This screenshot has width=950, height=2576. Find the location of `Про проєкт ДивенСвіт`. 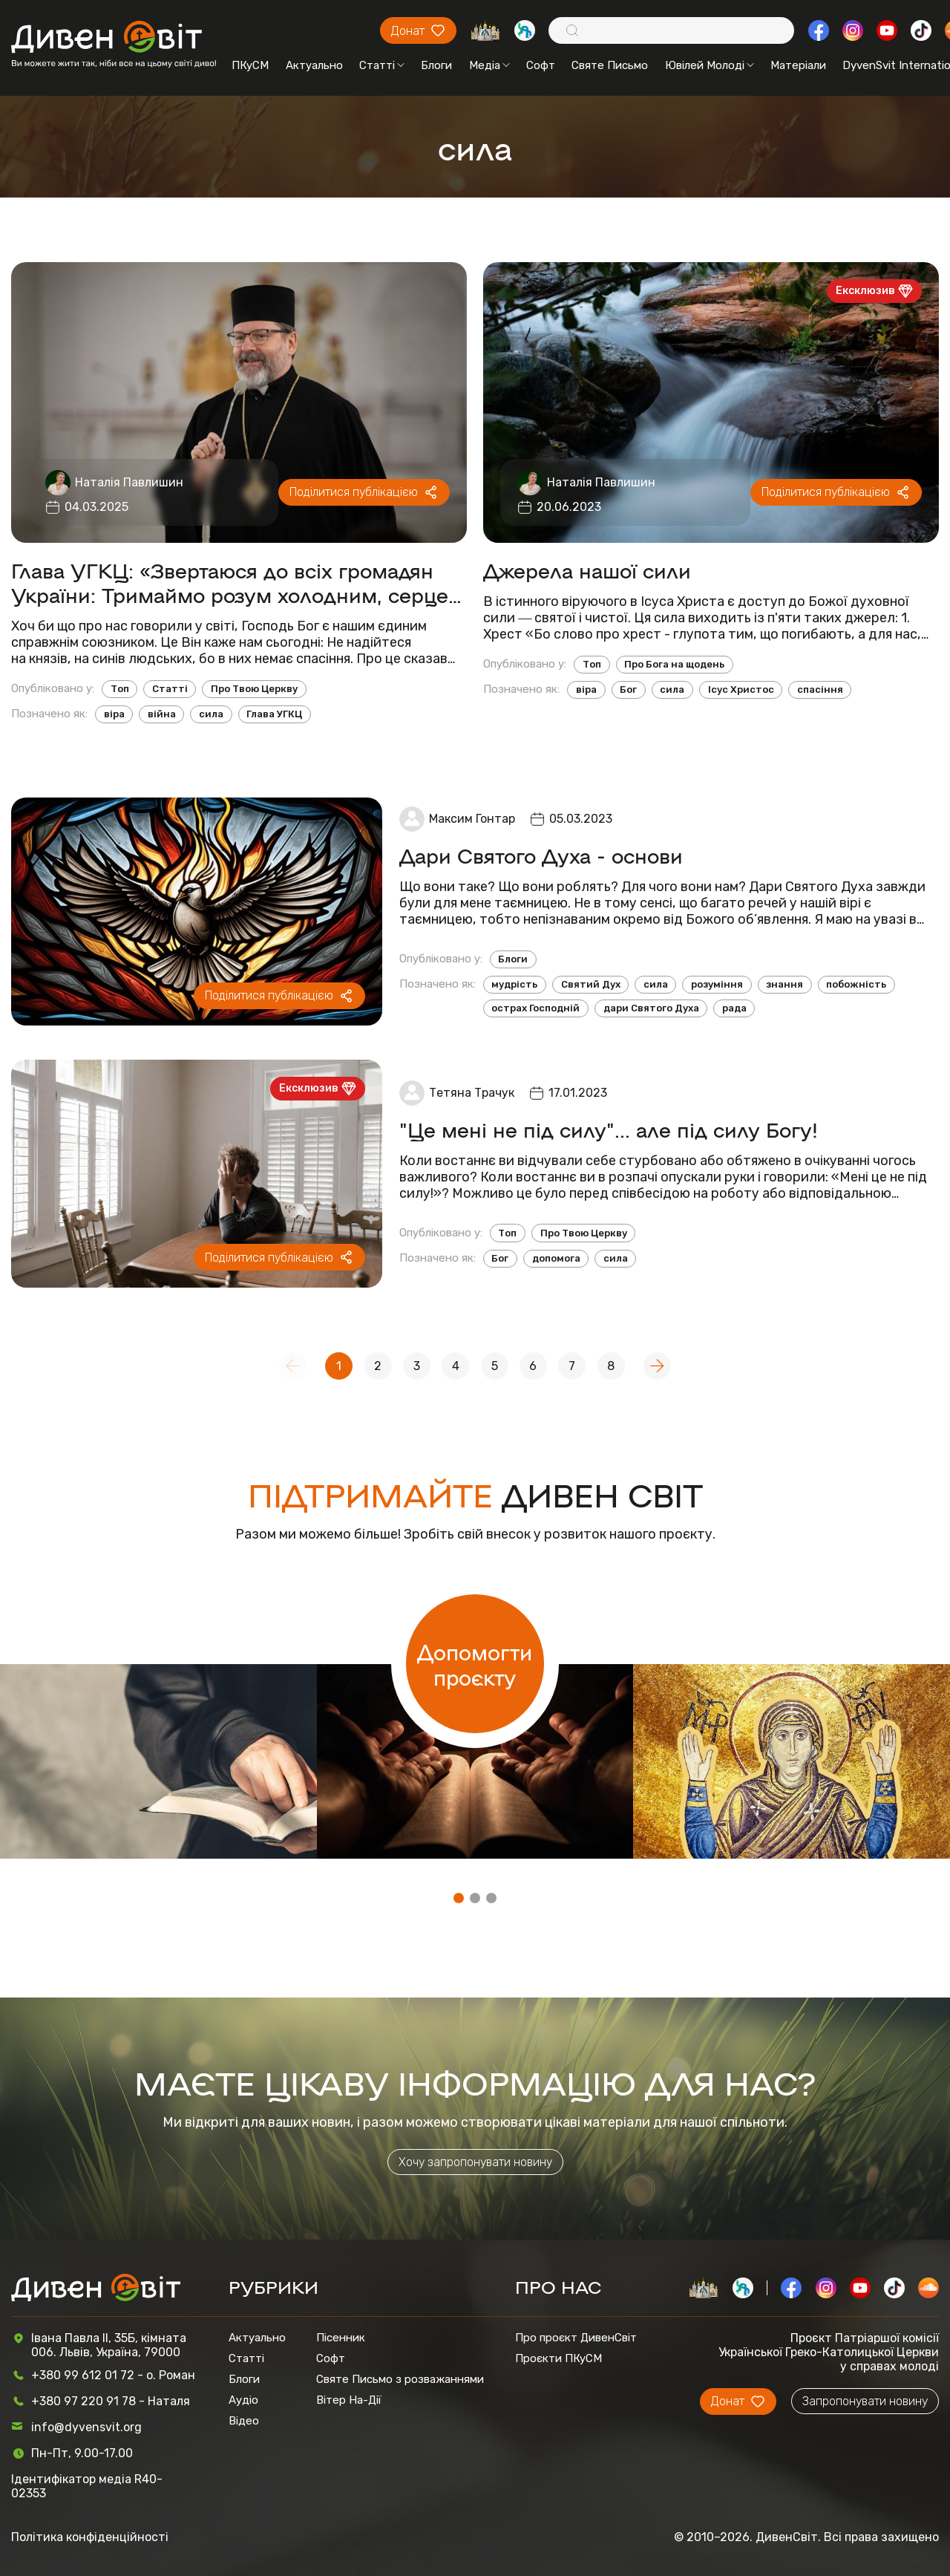

Про проєкт ДивенСвіт is located at coordinates (576, 2337).